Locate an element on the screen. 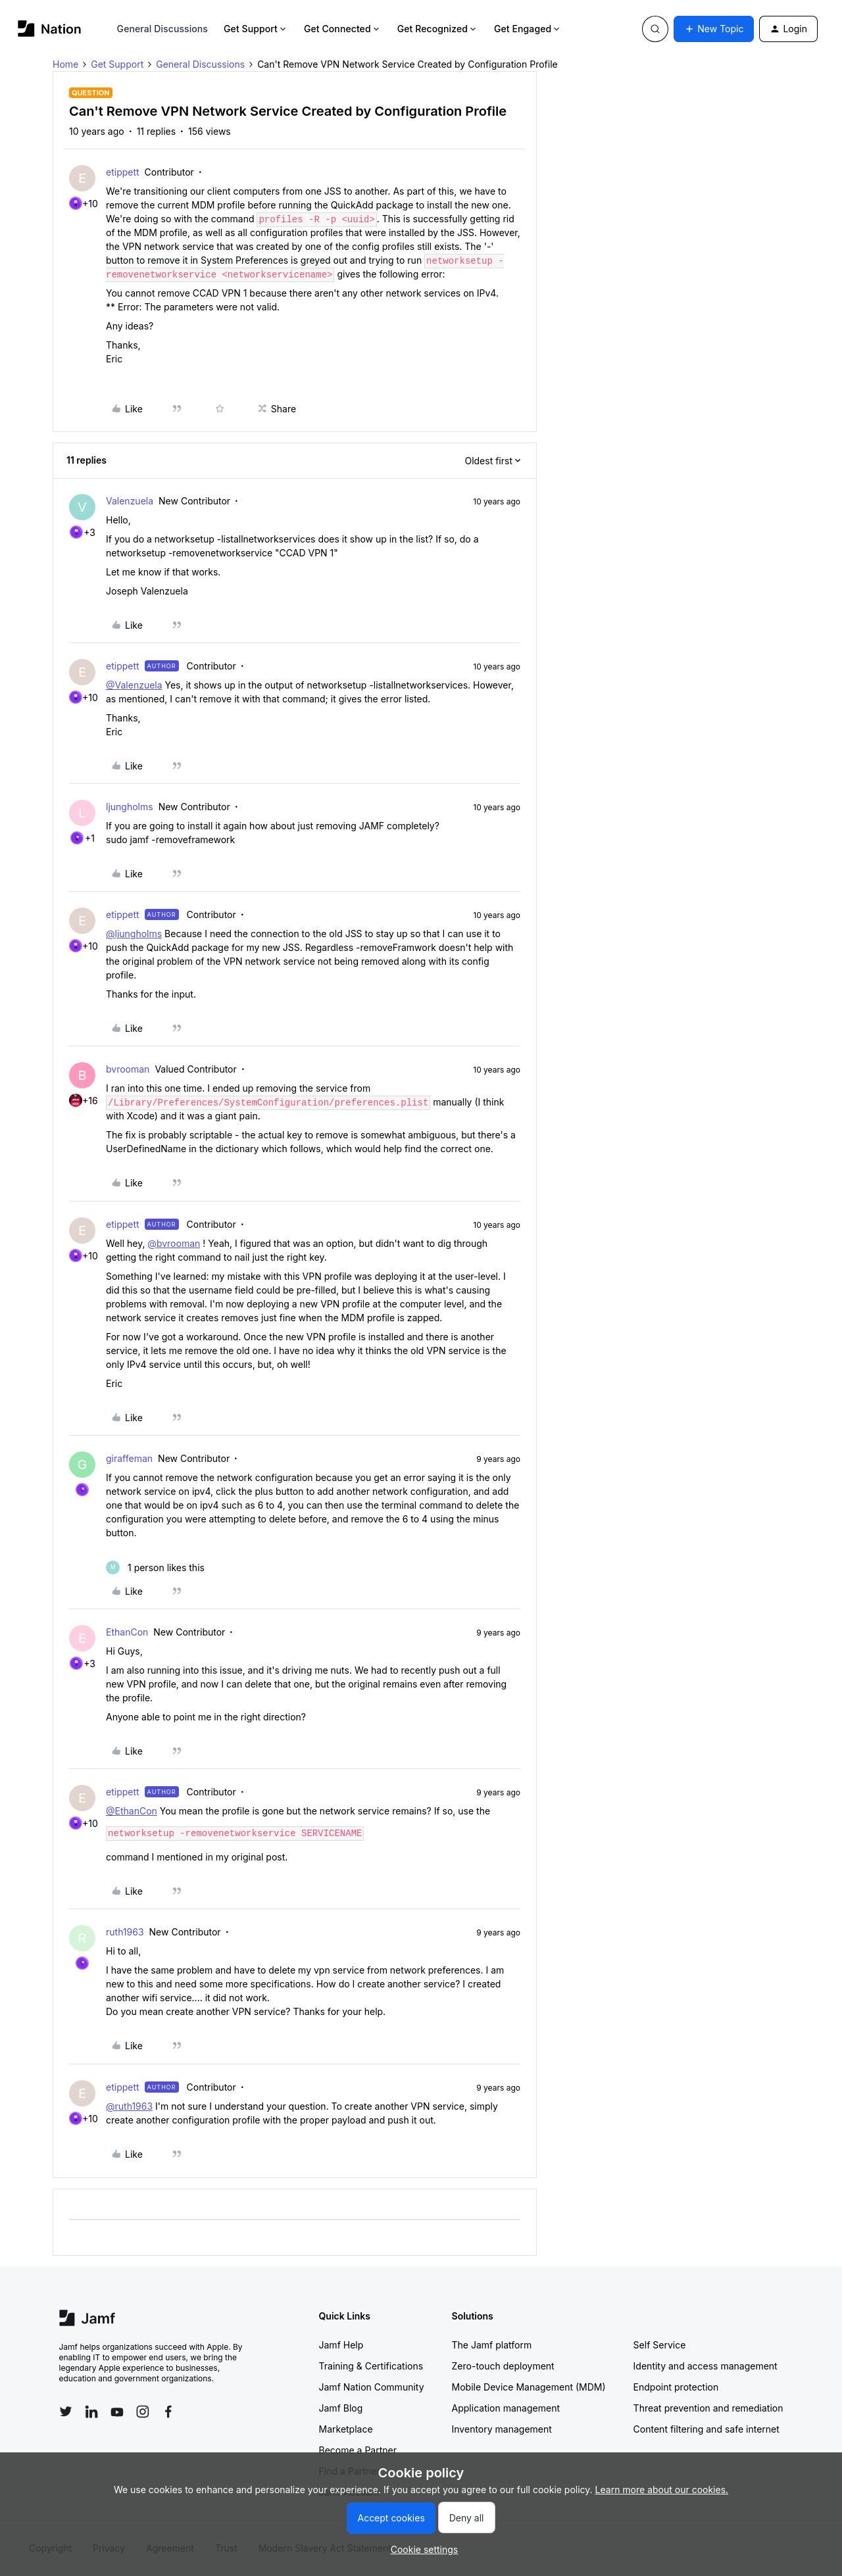  EthanCon is located at coordinates (127, 1632).